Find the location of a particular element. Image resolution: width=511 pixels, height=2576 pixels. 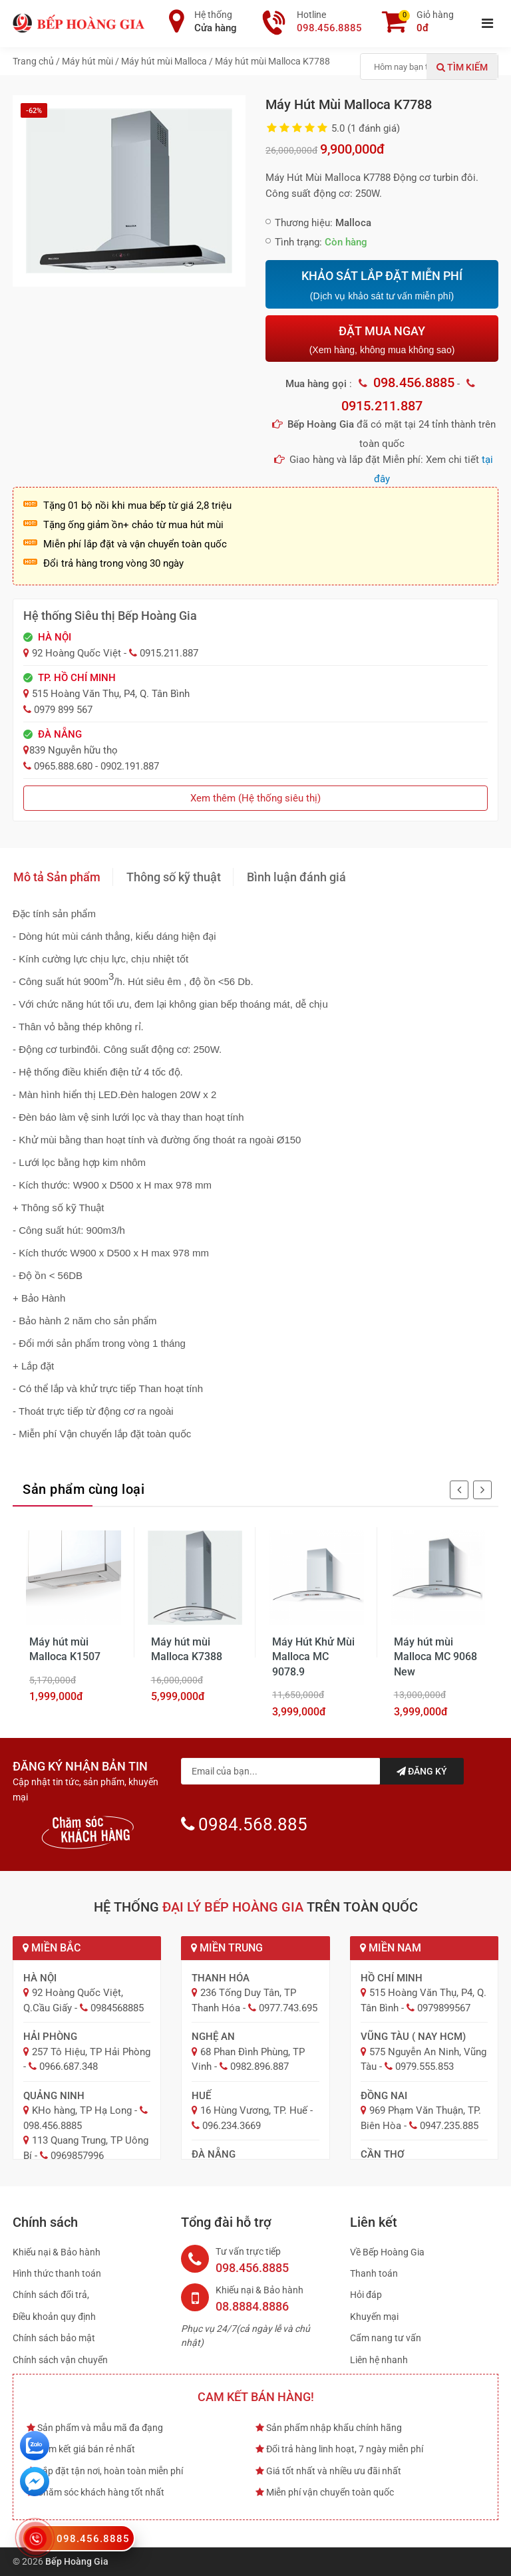

Miền Nam is located at coordinates (390, 1947).